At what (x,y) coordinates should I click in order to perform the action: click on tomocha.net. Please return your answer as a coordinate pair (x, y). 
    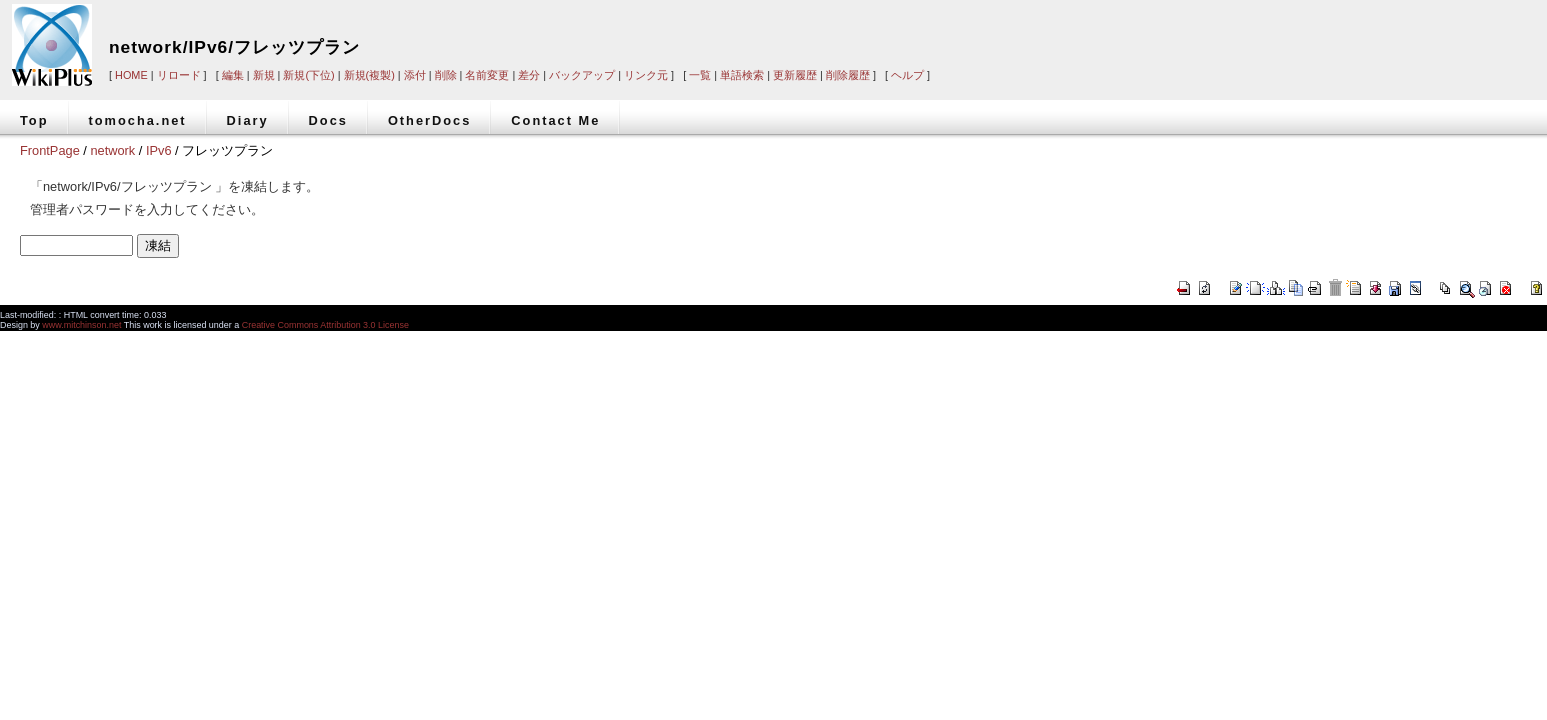
    Looking at the image, I should click on (138, 120).